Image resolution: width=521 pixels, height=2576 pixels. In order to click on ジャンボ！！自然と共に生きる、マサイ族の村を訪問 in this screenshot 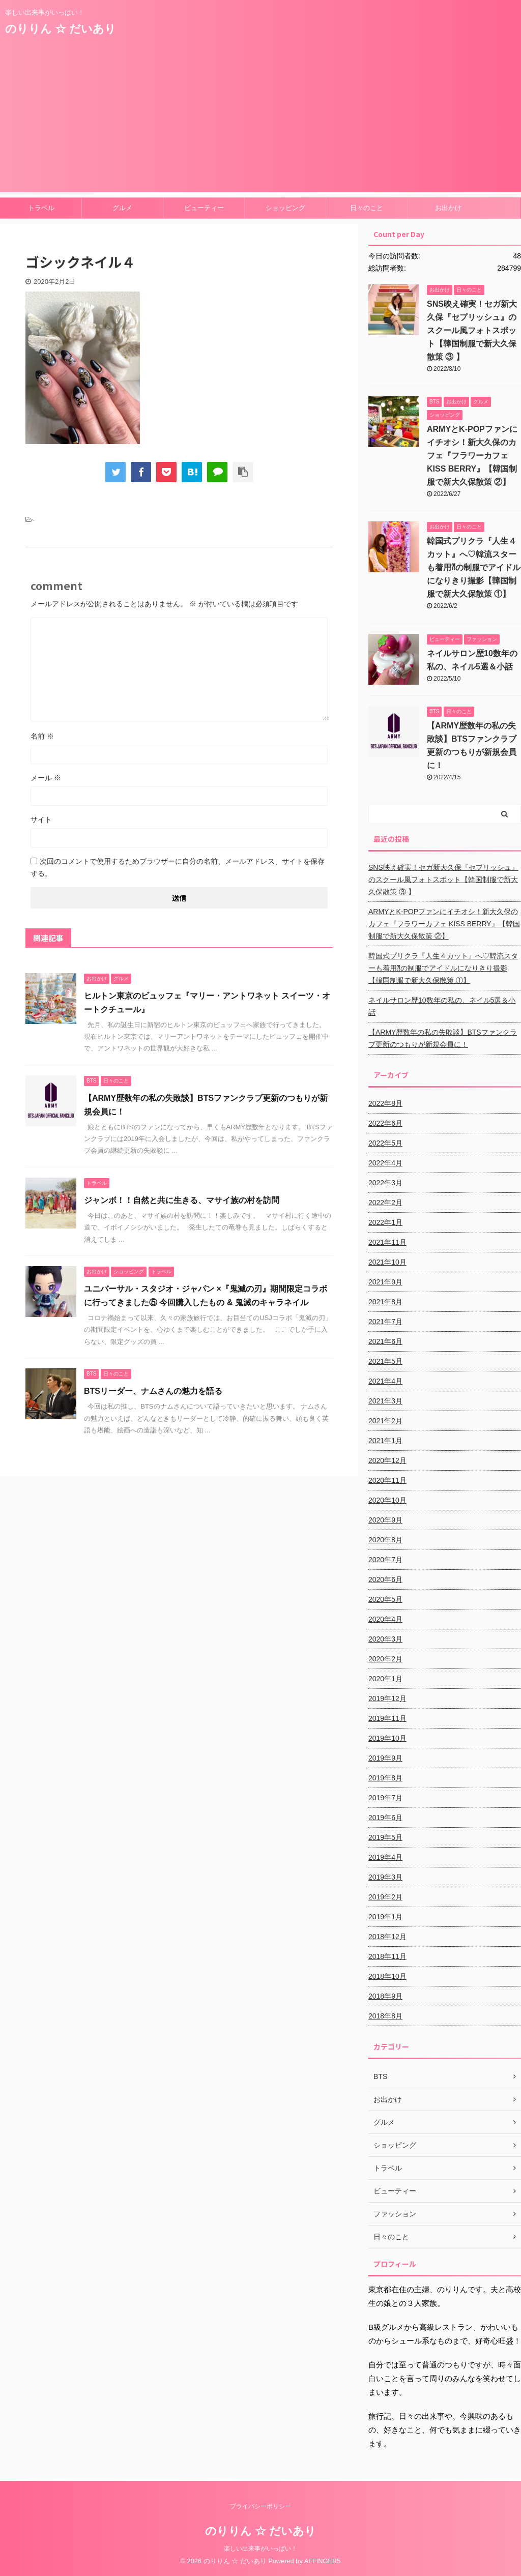, I will do `click(181, 1200)`.